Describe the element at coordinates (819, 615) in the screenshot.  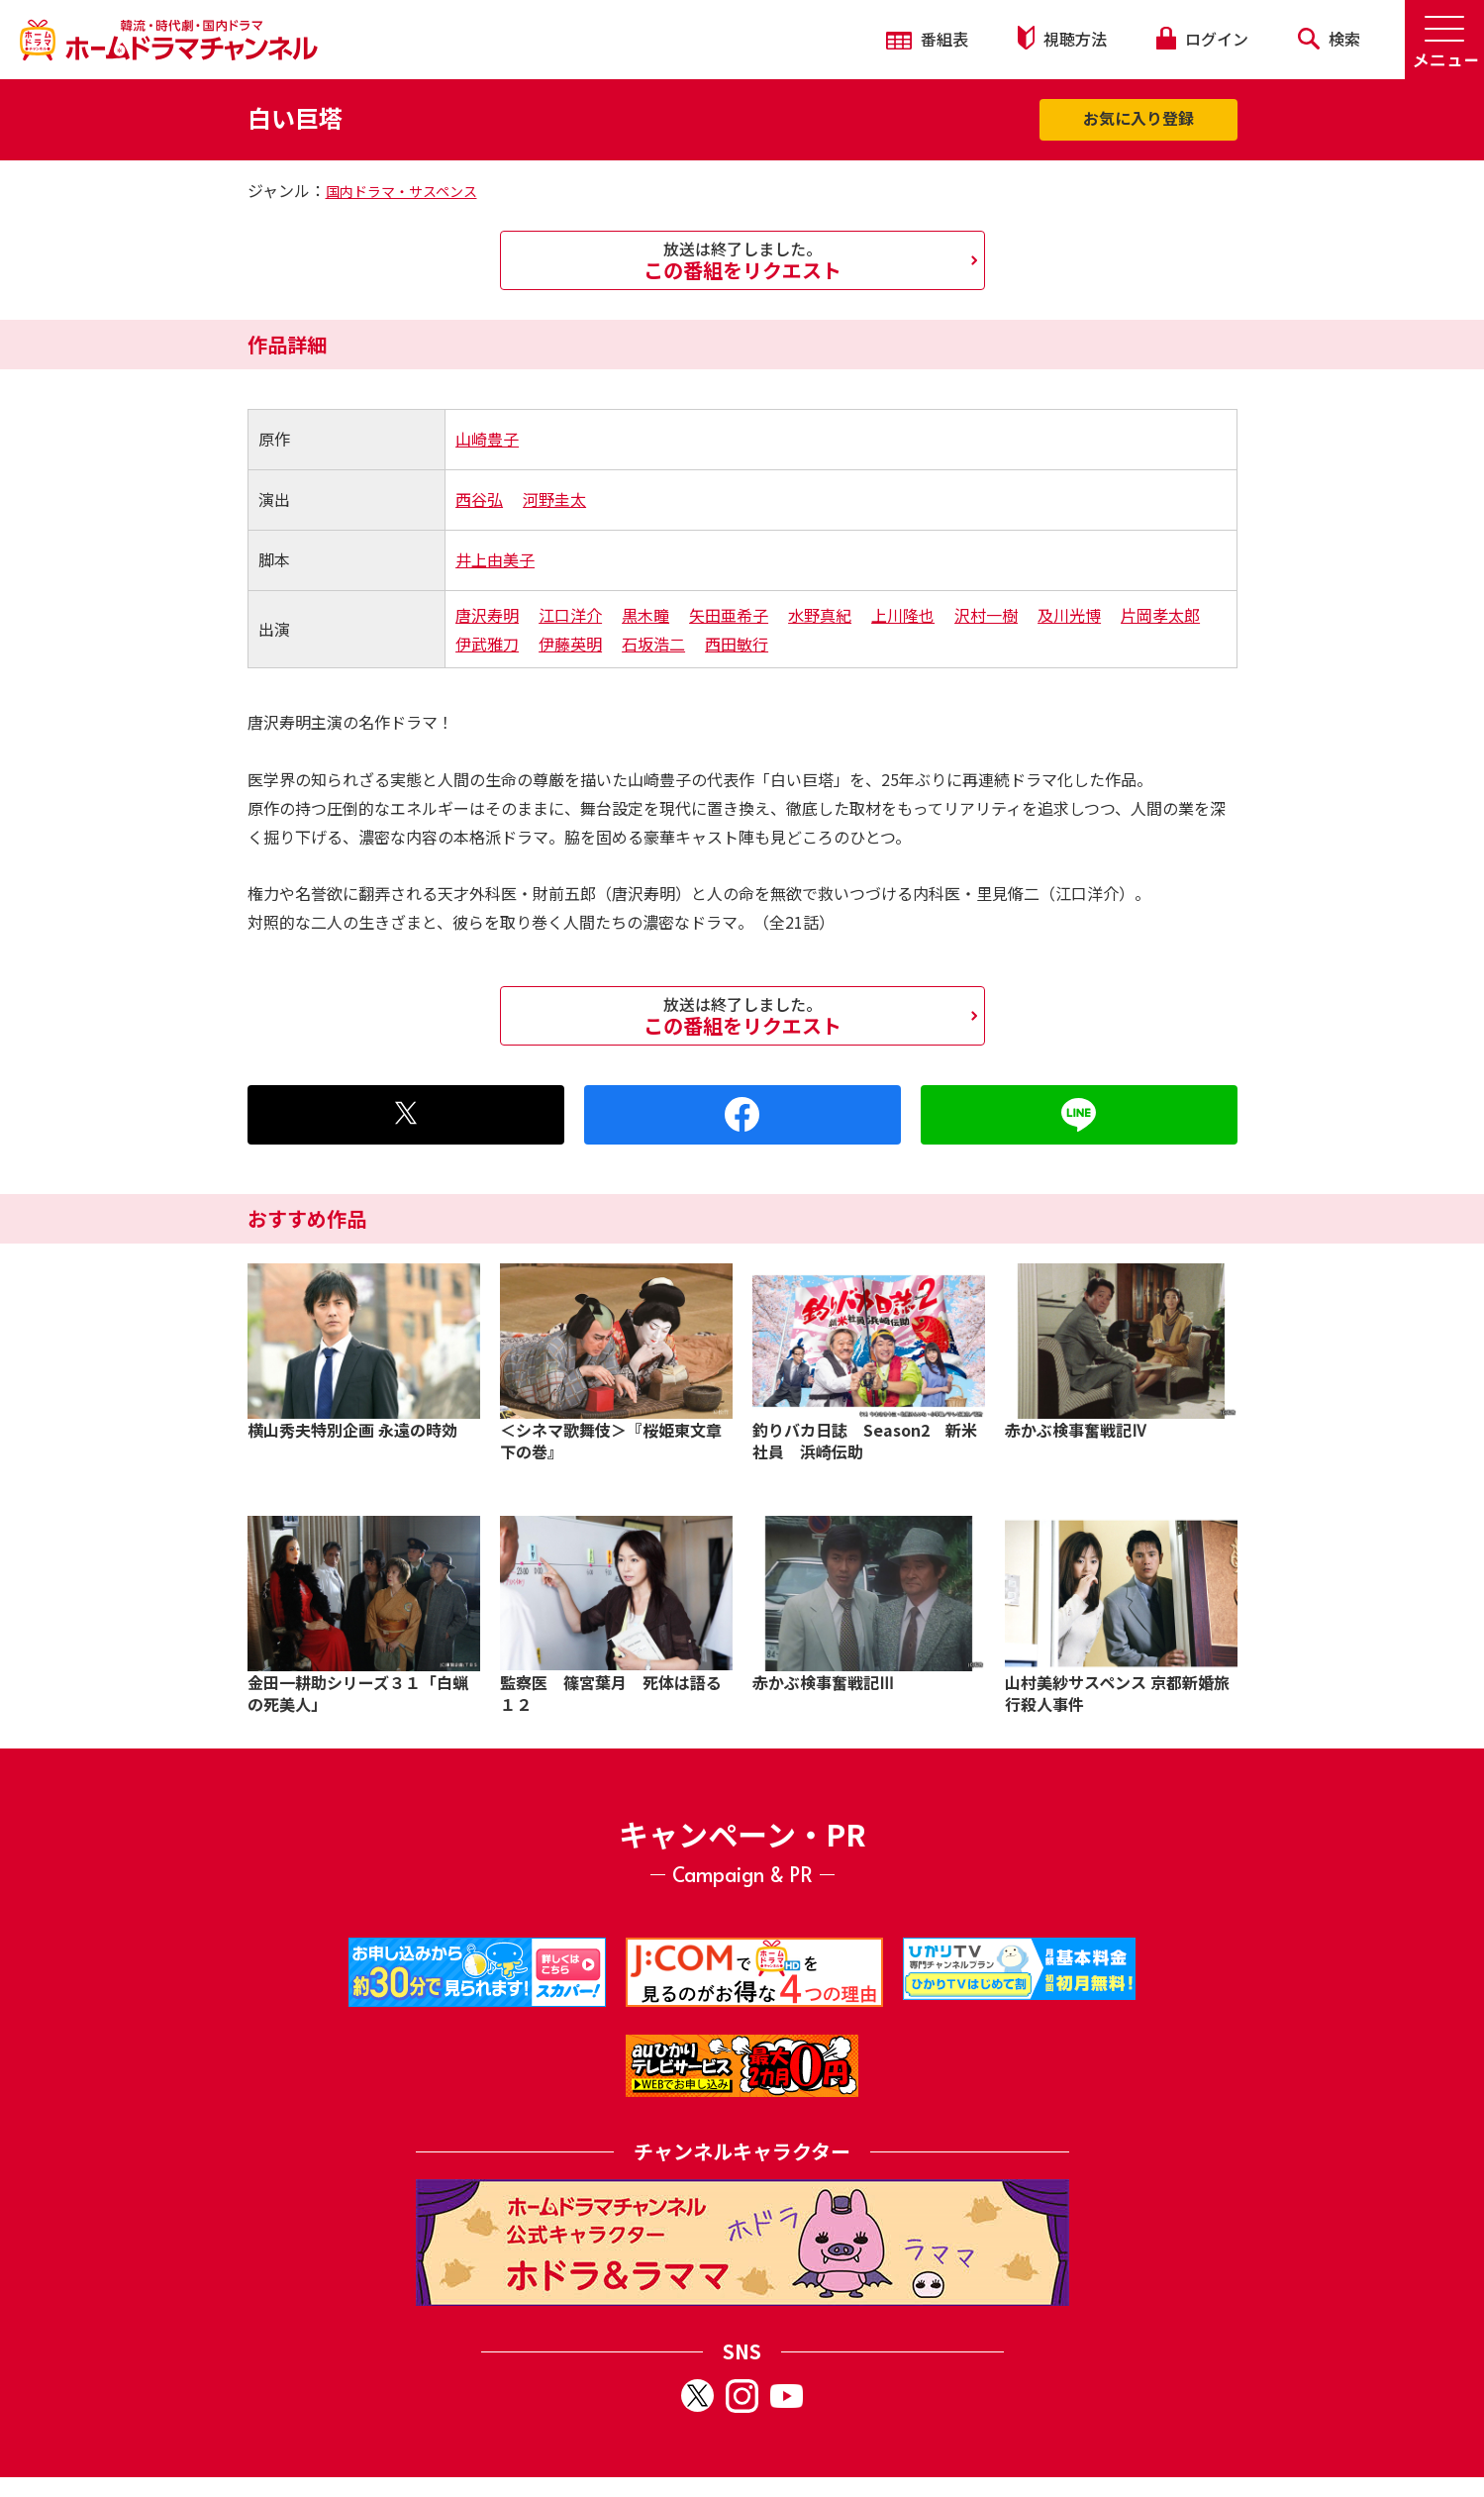
I see `水野真紀` at that location.